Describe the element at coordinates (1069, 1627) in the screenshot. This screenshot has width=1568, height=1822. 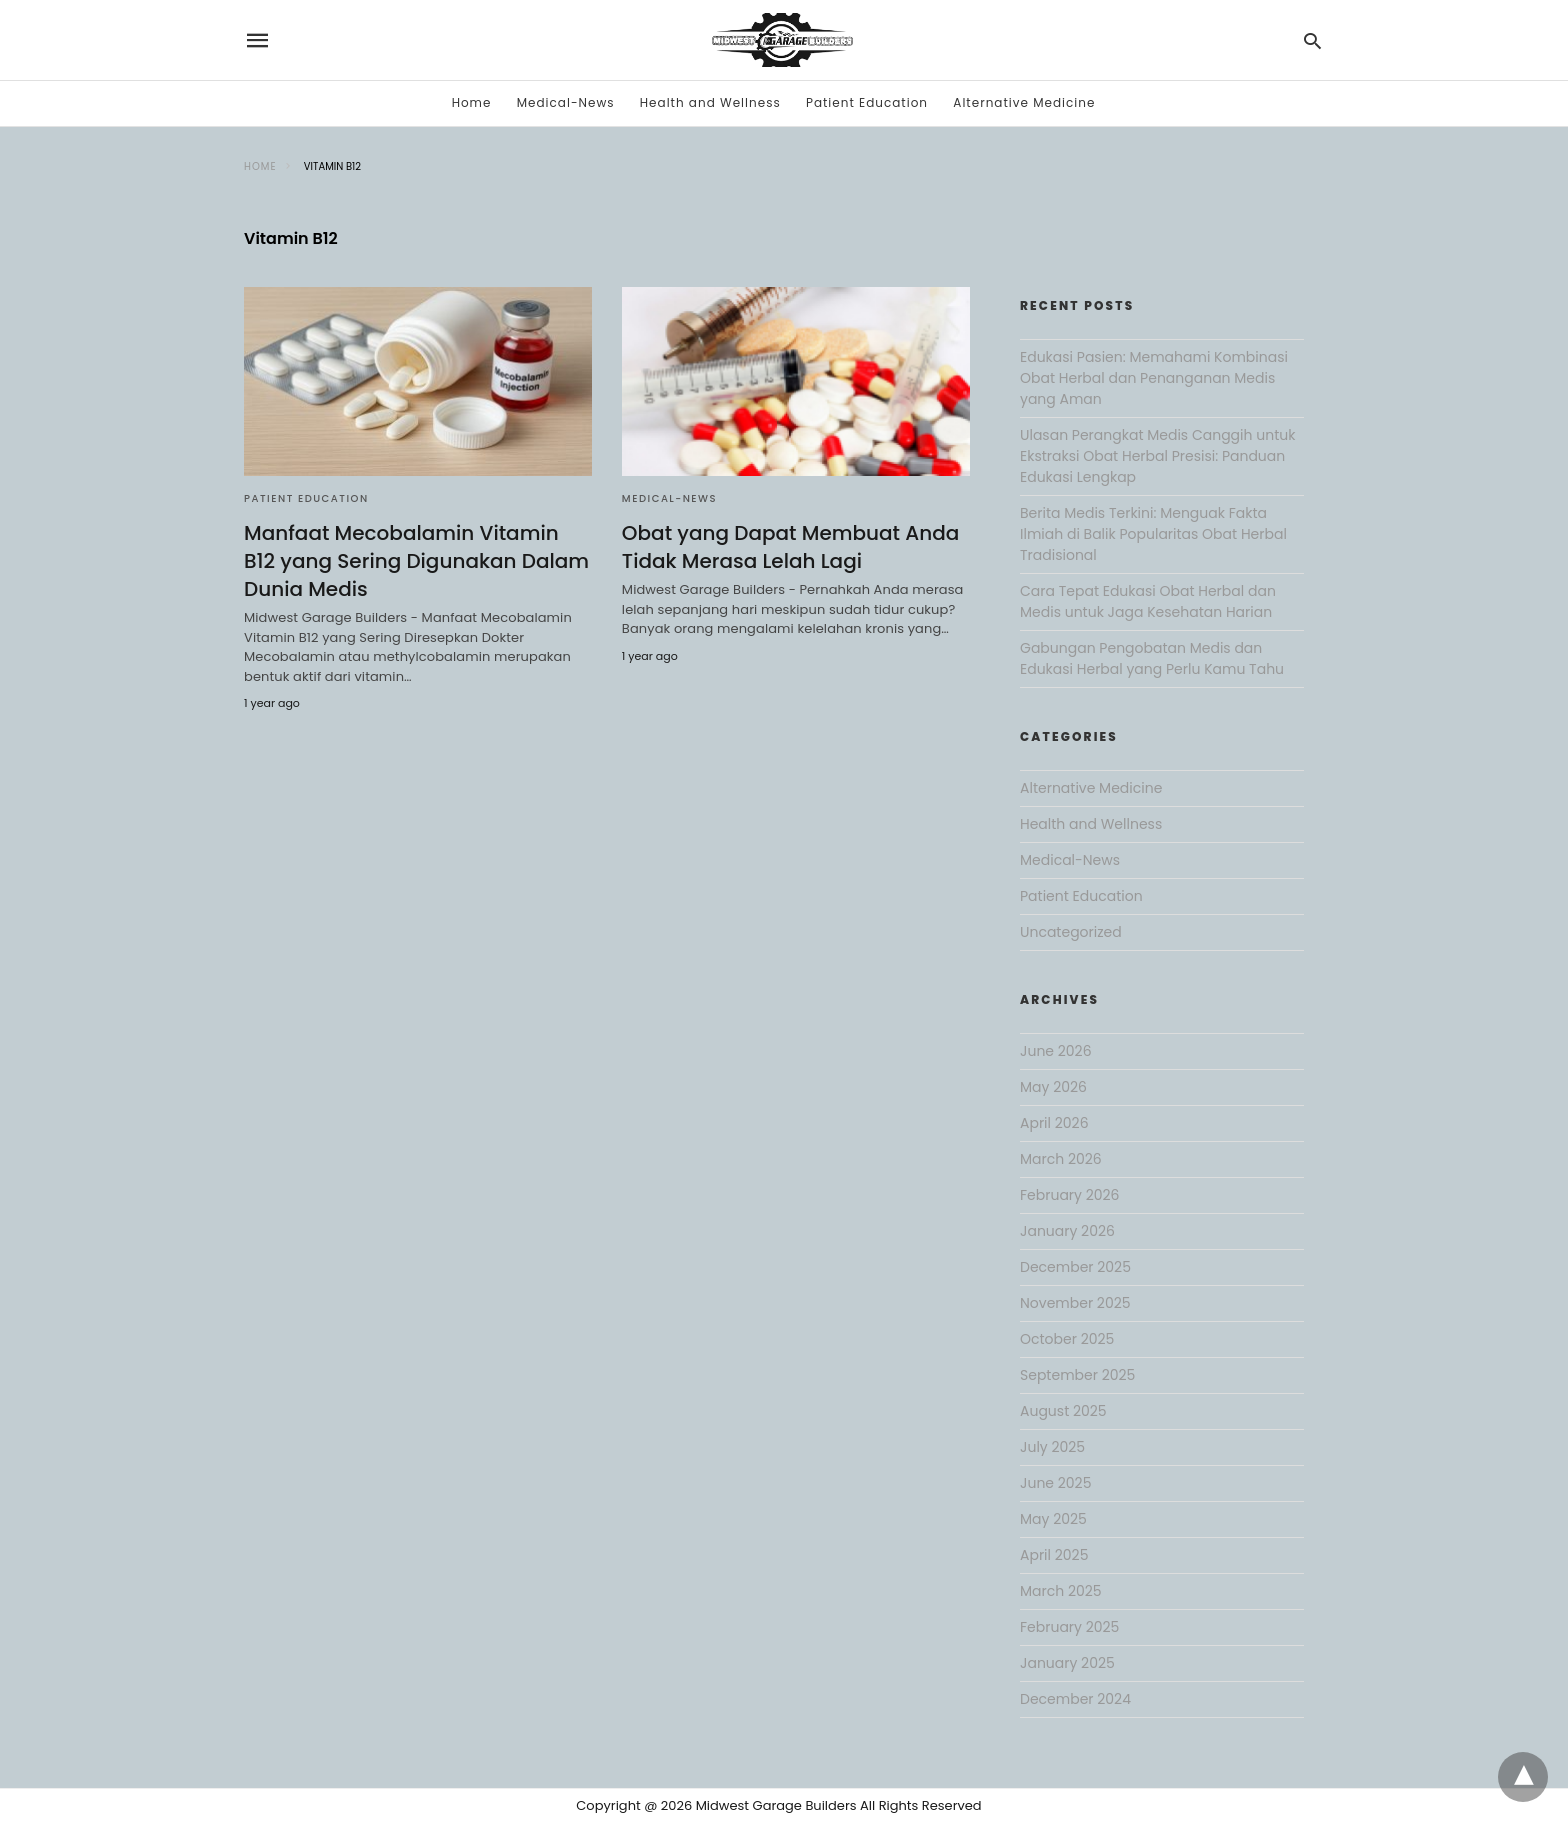
I see `February 2025` at that location.